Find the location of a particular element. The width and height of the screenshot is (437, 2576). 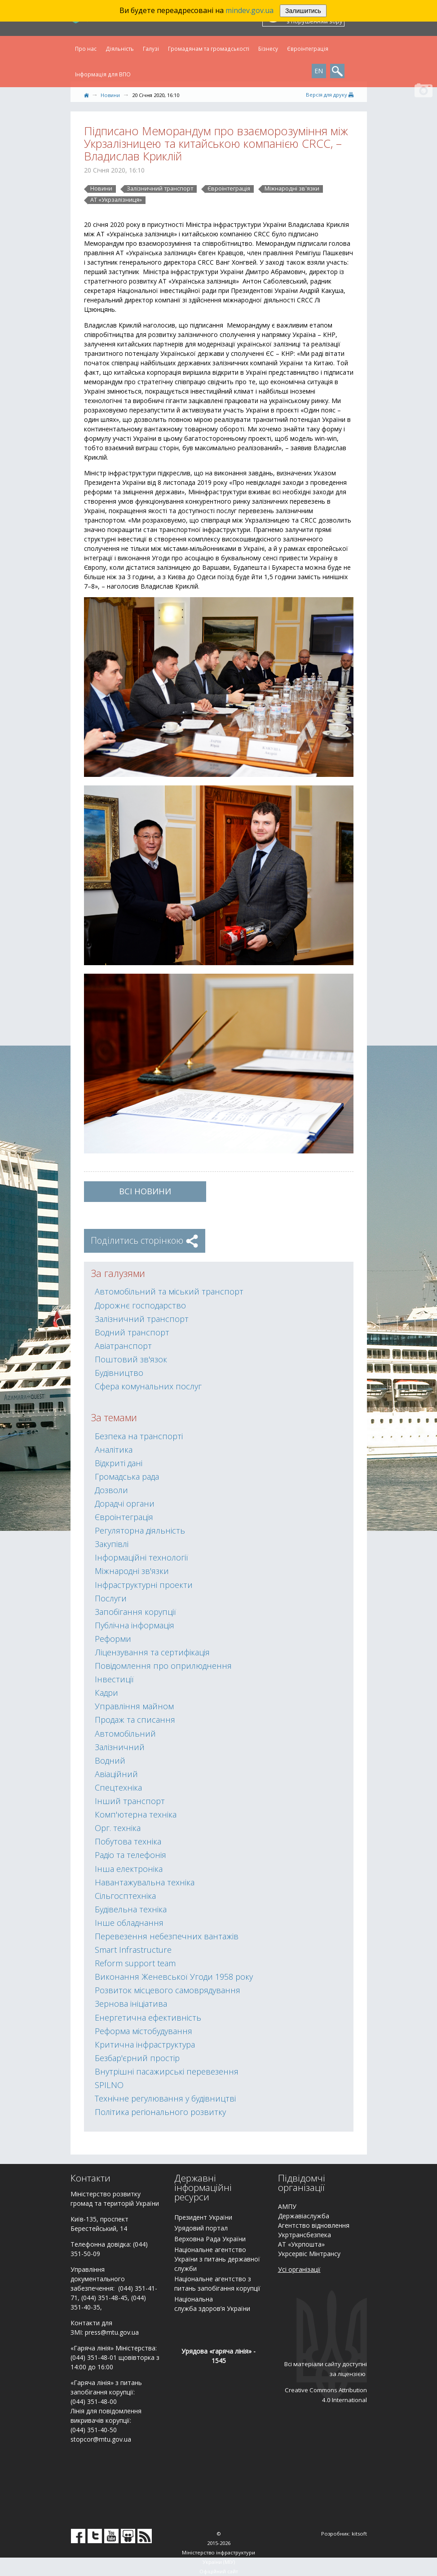

Перевезення небезпечних вантажів is located at coordinates (166, 1936).